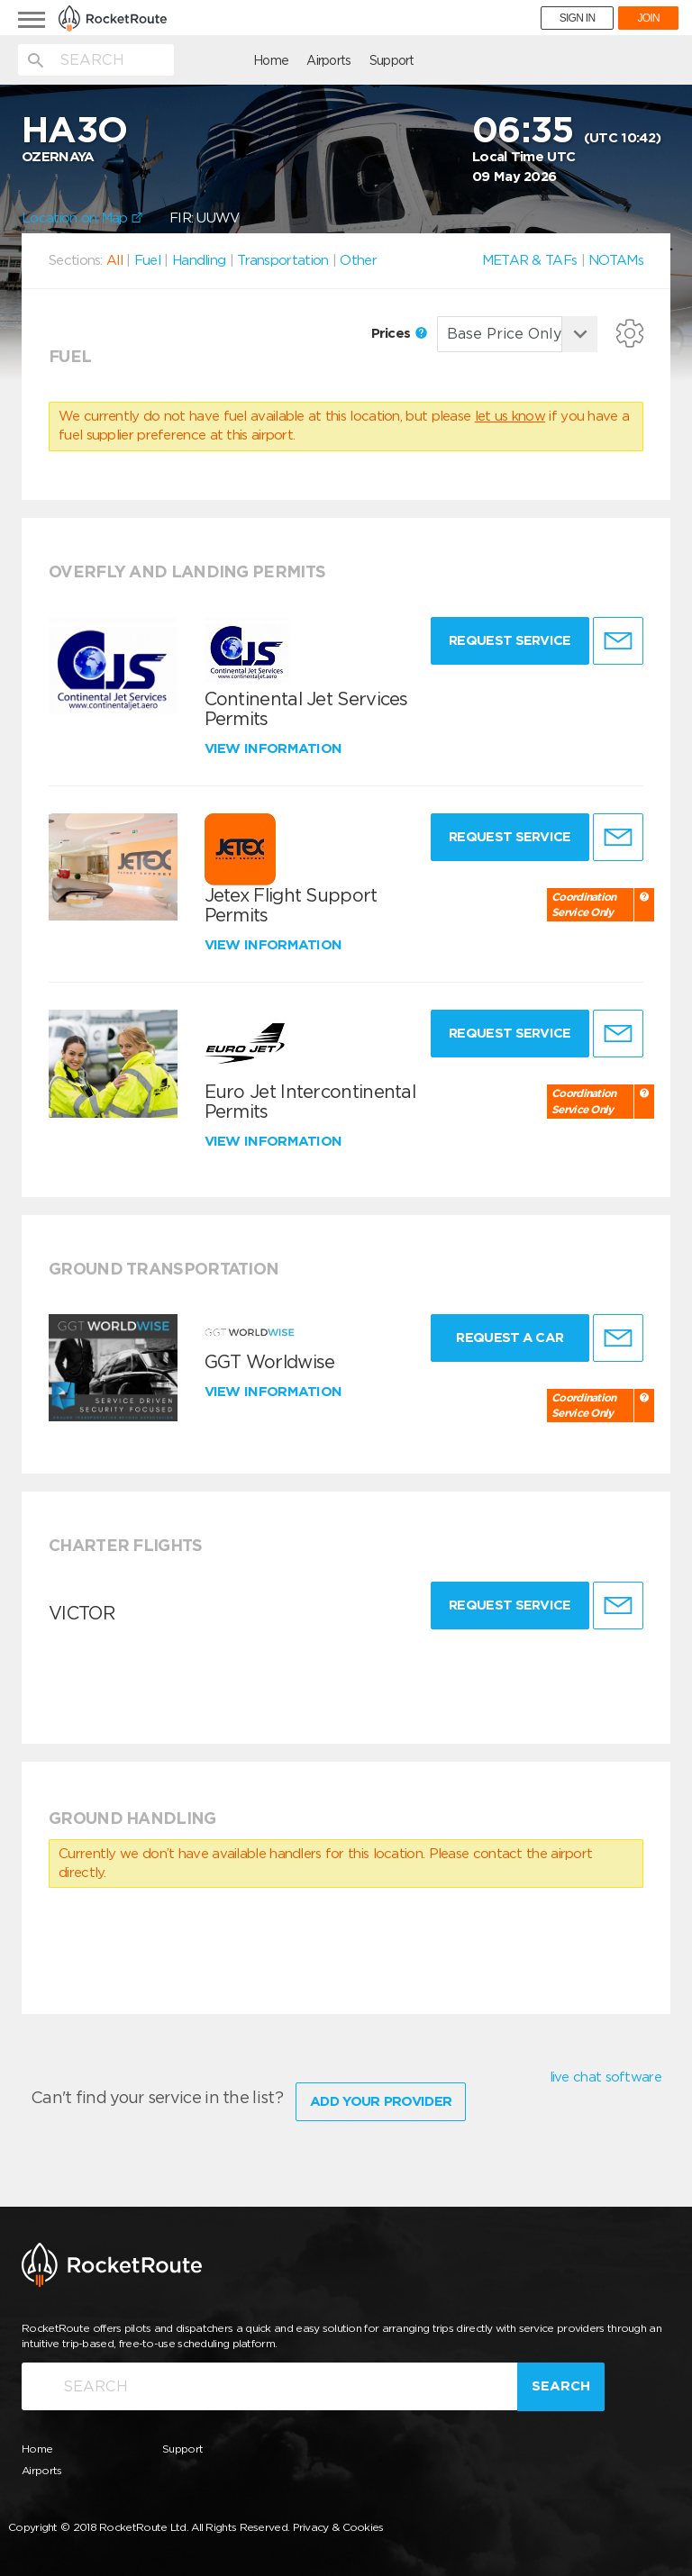 The image size is (692, 2576). Describe the element at coordinates (175, 60) in the screenshot. I see `Home` at that location.